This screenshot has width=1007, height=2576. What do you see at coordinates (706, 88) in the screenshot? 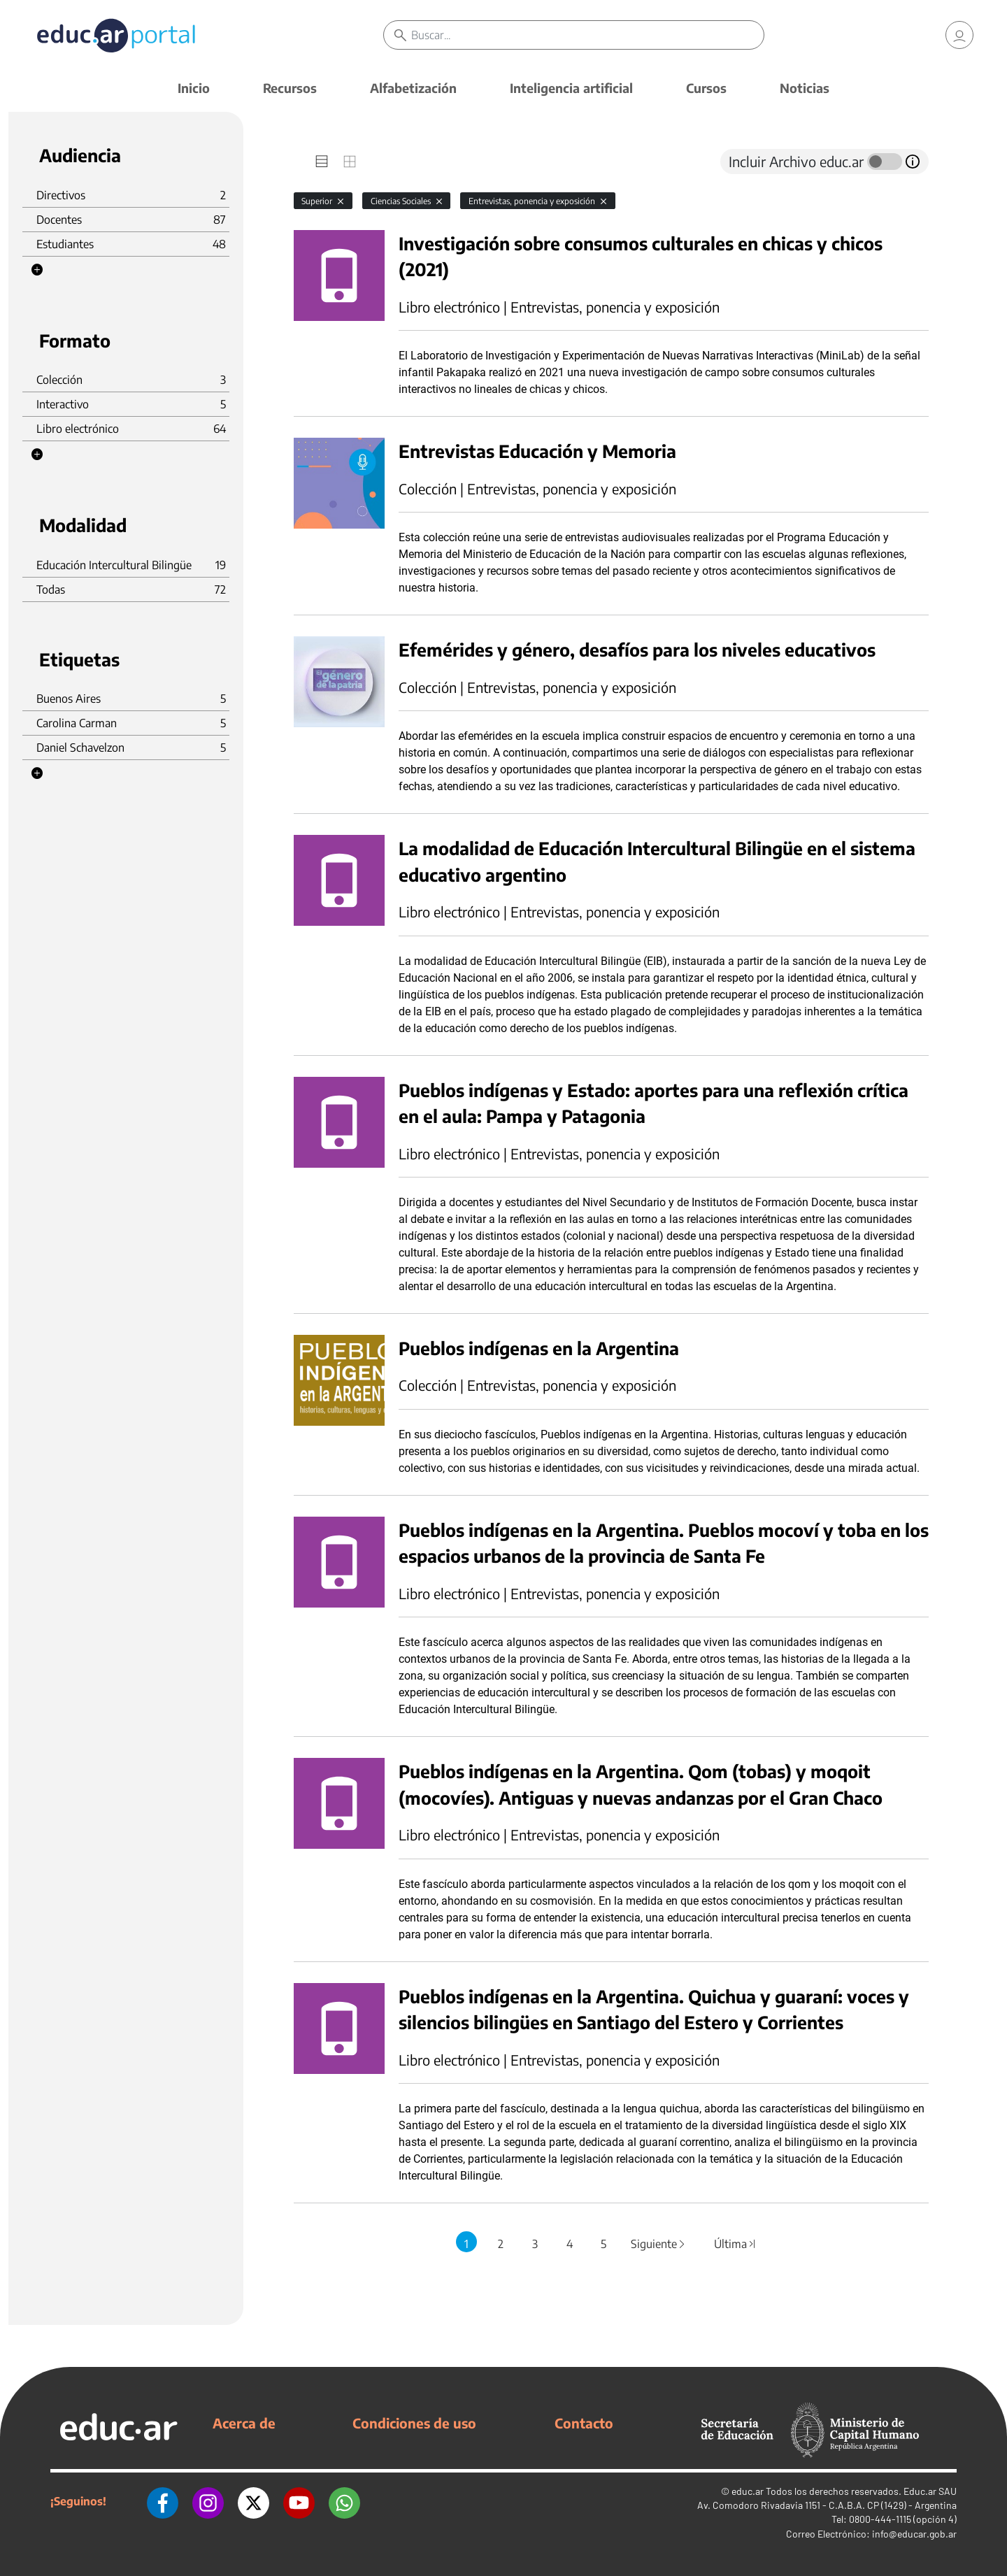
I see `Cursos` at bounding box center [706, 88].